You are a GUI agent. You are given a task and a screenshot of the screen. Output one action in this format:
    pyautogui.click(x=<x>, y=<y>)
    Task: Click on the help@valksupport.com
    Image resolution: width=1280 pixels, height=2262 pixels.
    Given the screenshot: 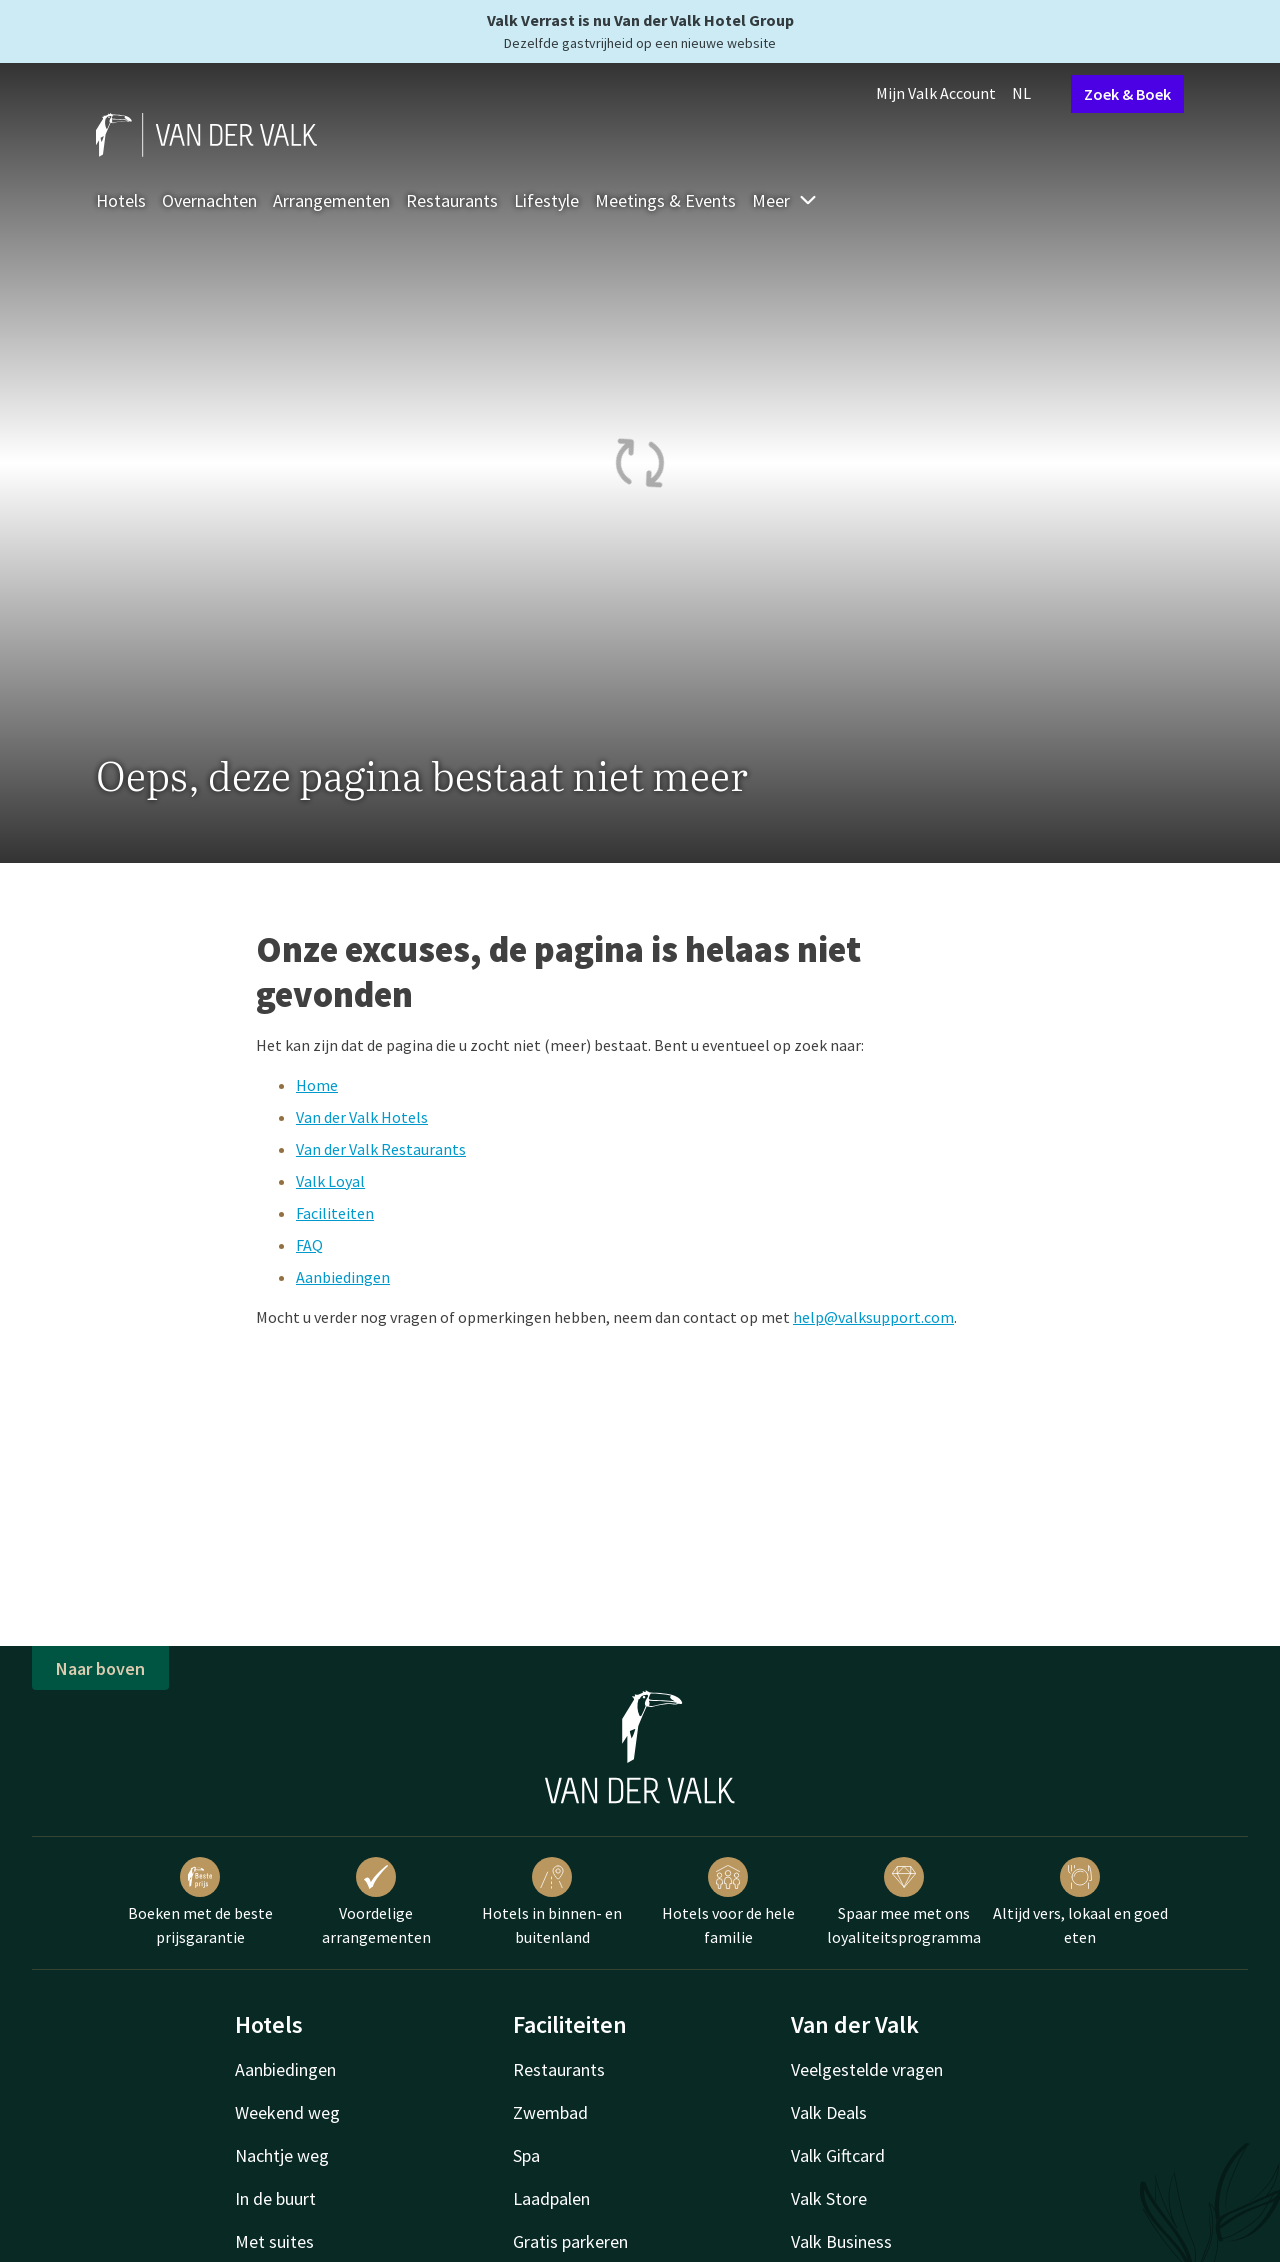 What is the action you would take?
    pyautogui.click(x=873, y=1317)
    